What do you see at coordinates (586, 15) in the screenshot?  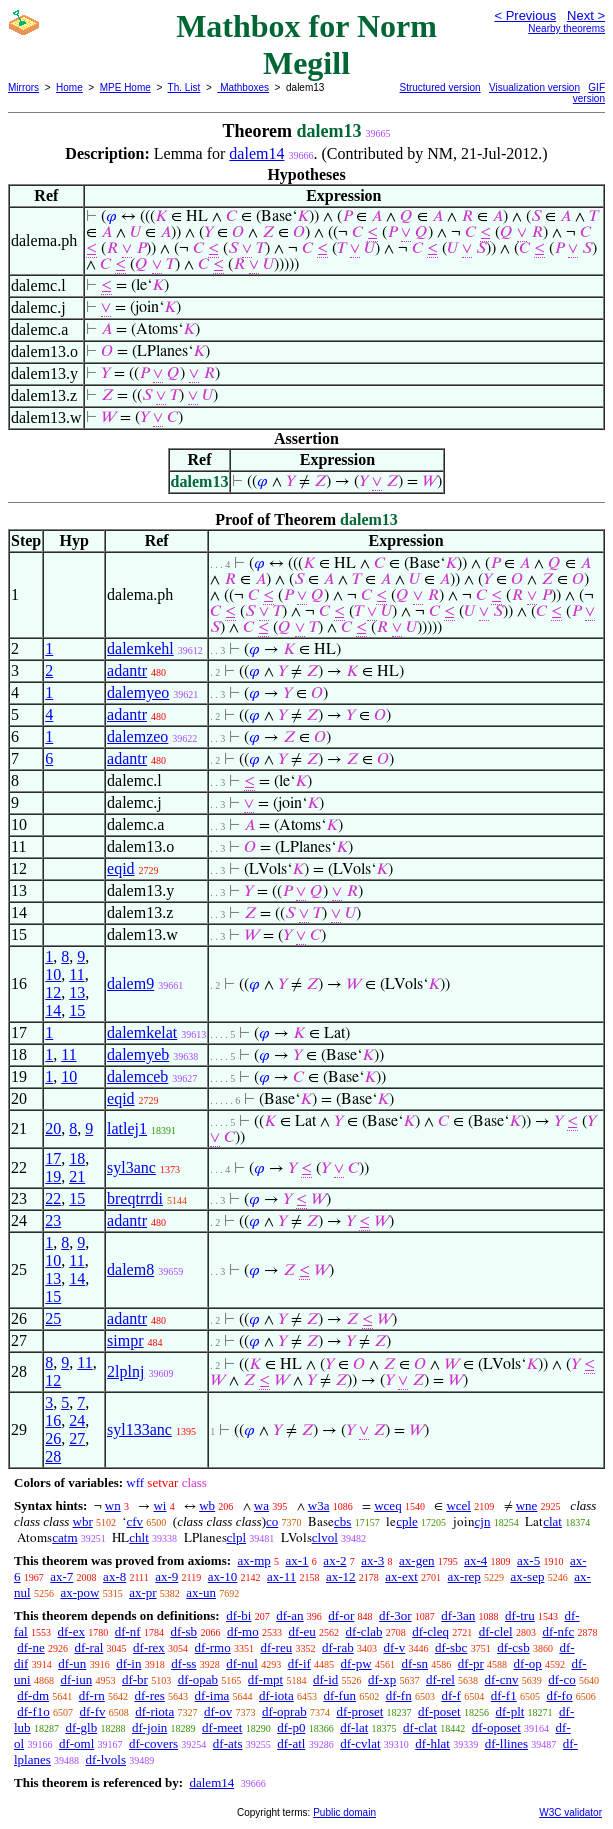 I see `Next >` at bounding box center [586, 15].